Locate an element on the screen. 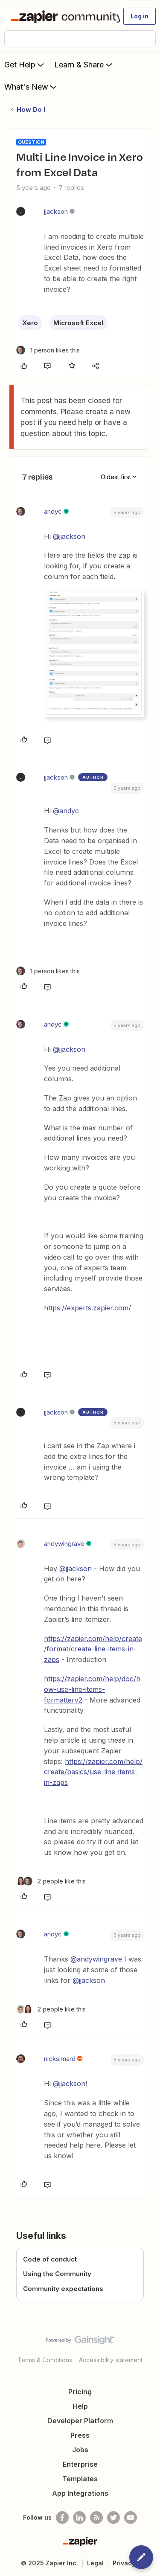 The width and height of the screenshot is (160, 2576). Developer Platform is located at coordinates (80, 2420).